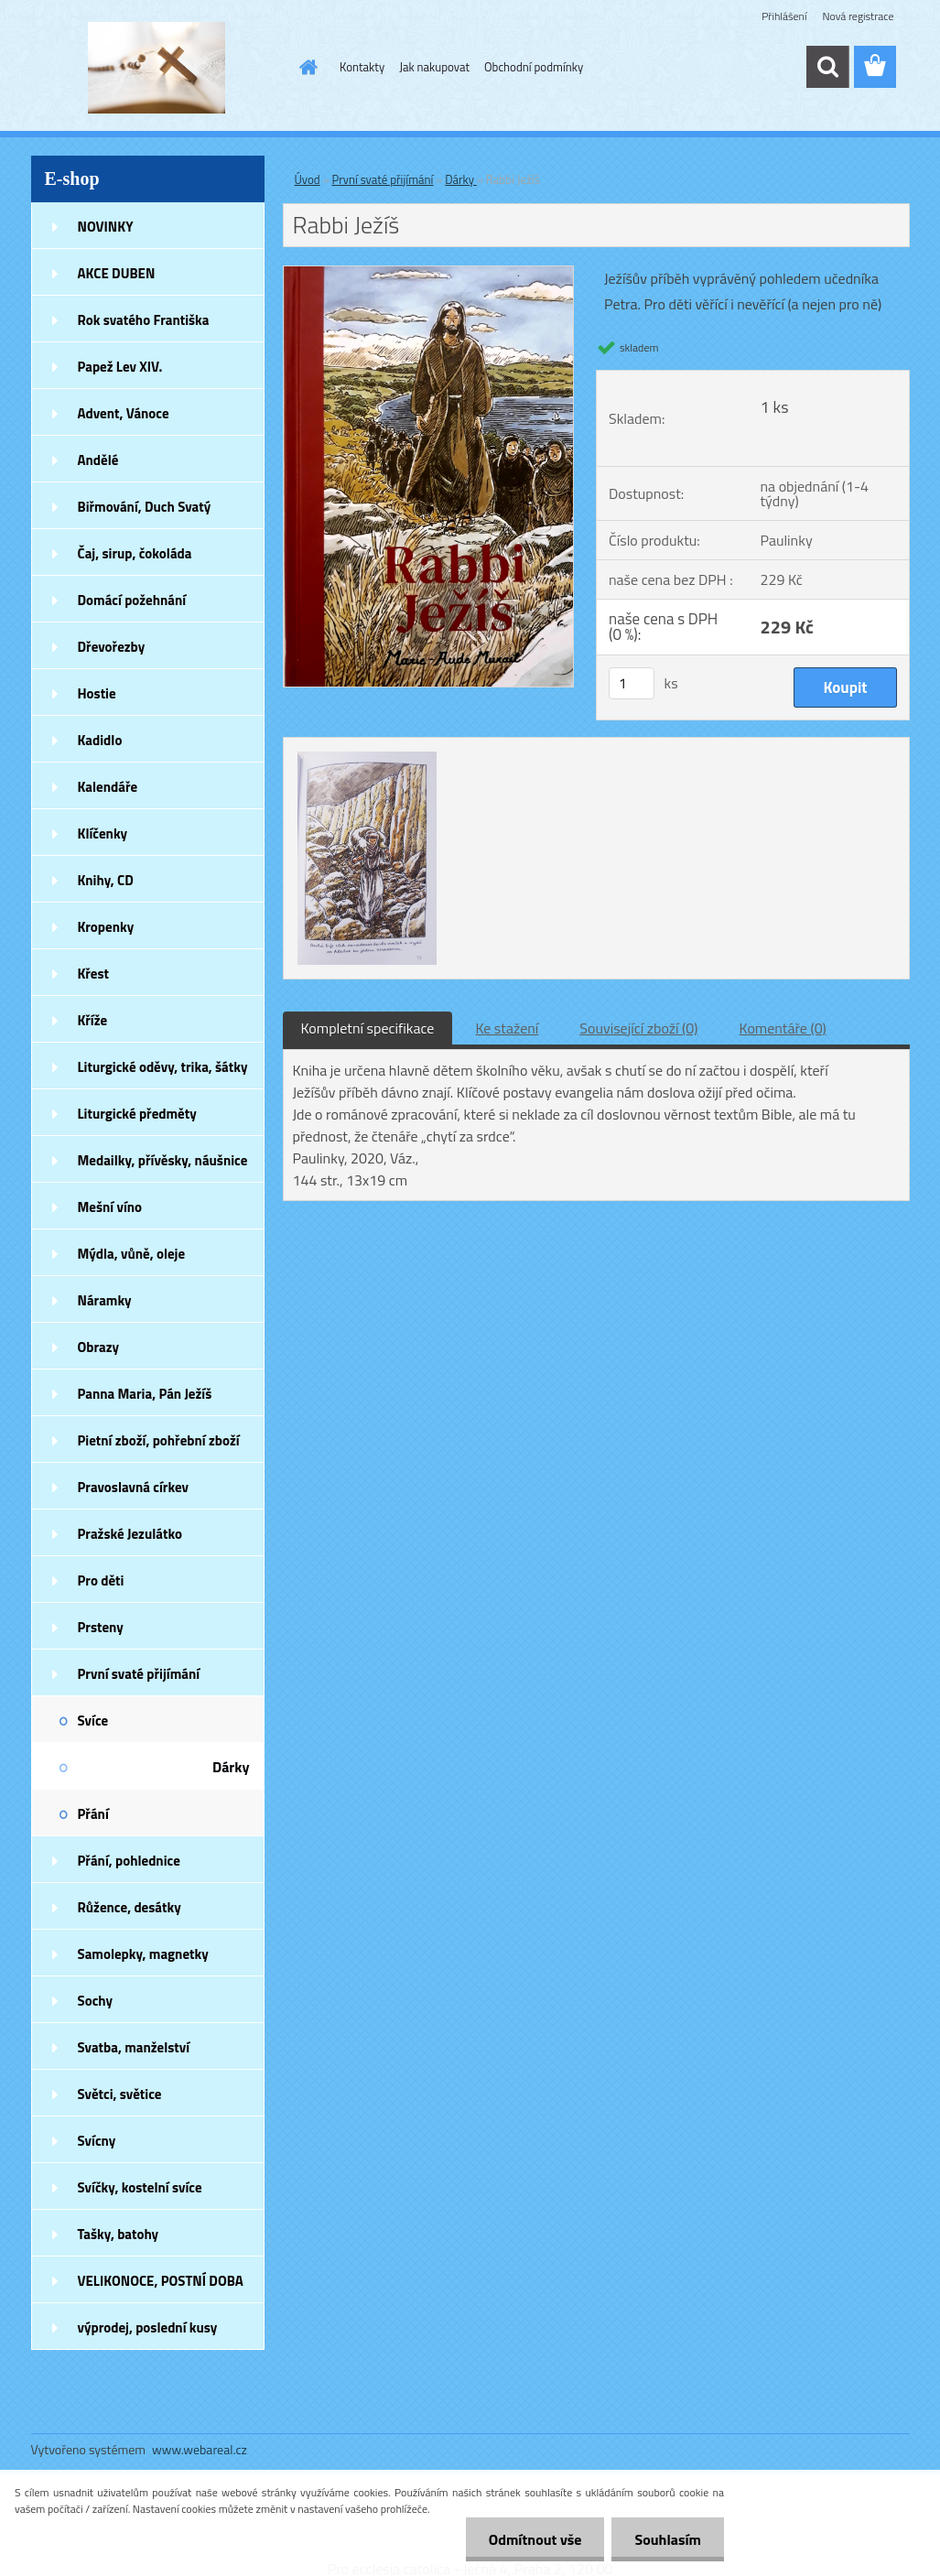 The image size is (940, 2576). I want to click on [kusy], so click(631, 683).